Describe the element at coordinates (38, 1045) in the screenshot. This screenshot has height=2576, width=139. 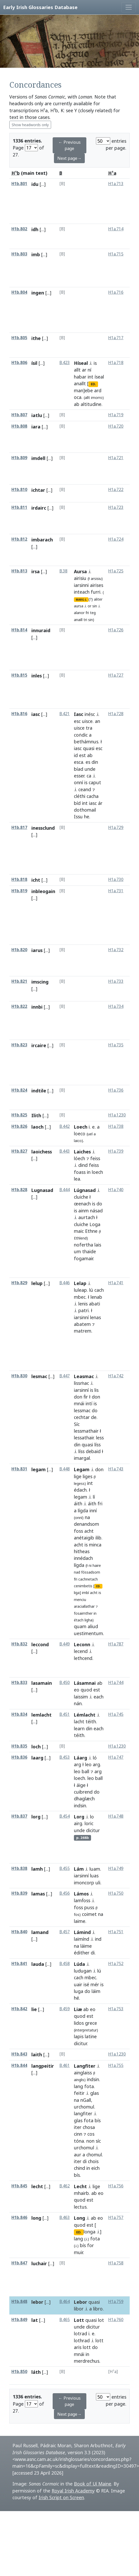
I see `ircaire` at that location.